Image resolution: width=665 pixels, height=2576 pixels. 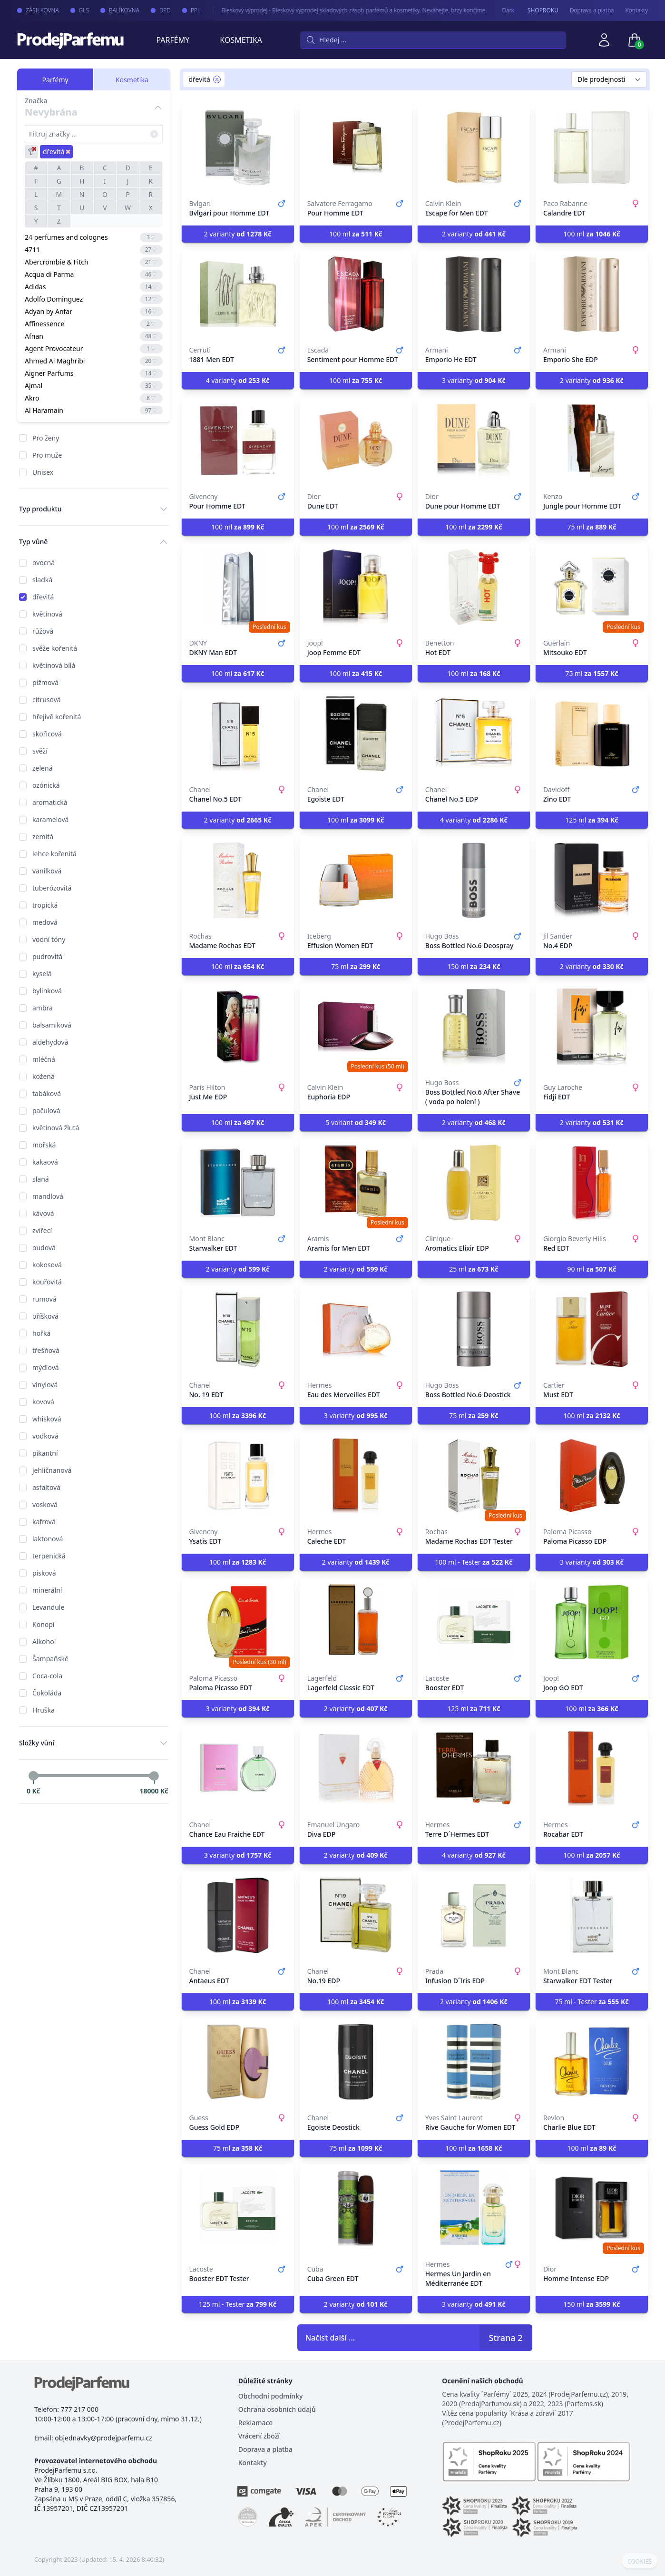 I want to click on zemitá, so click(x=42, y=836).